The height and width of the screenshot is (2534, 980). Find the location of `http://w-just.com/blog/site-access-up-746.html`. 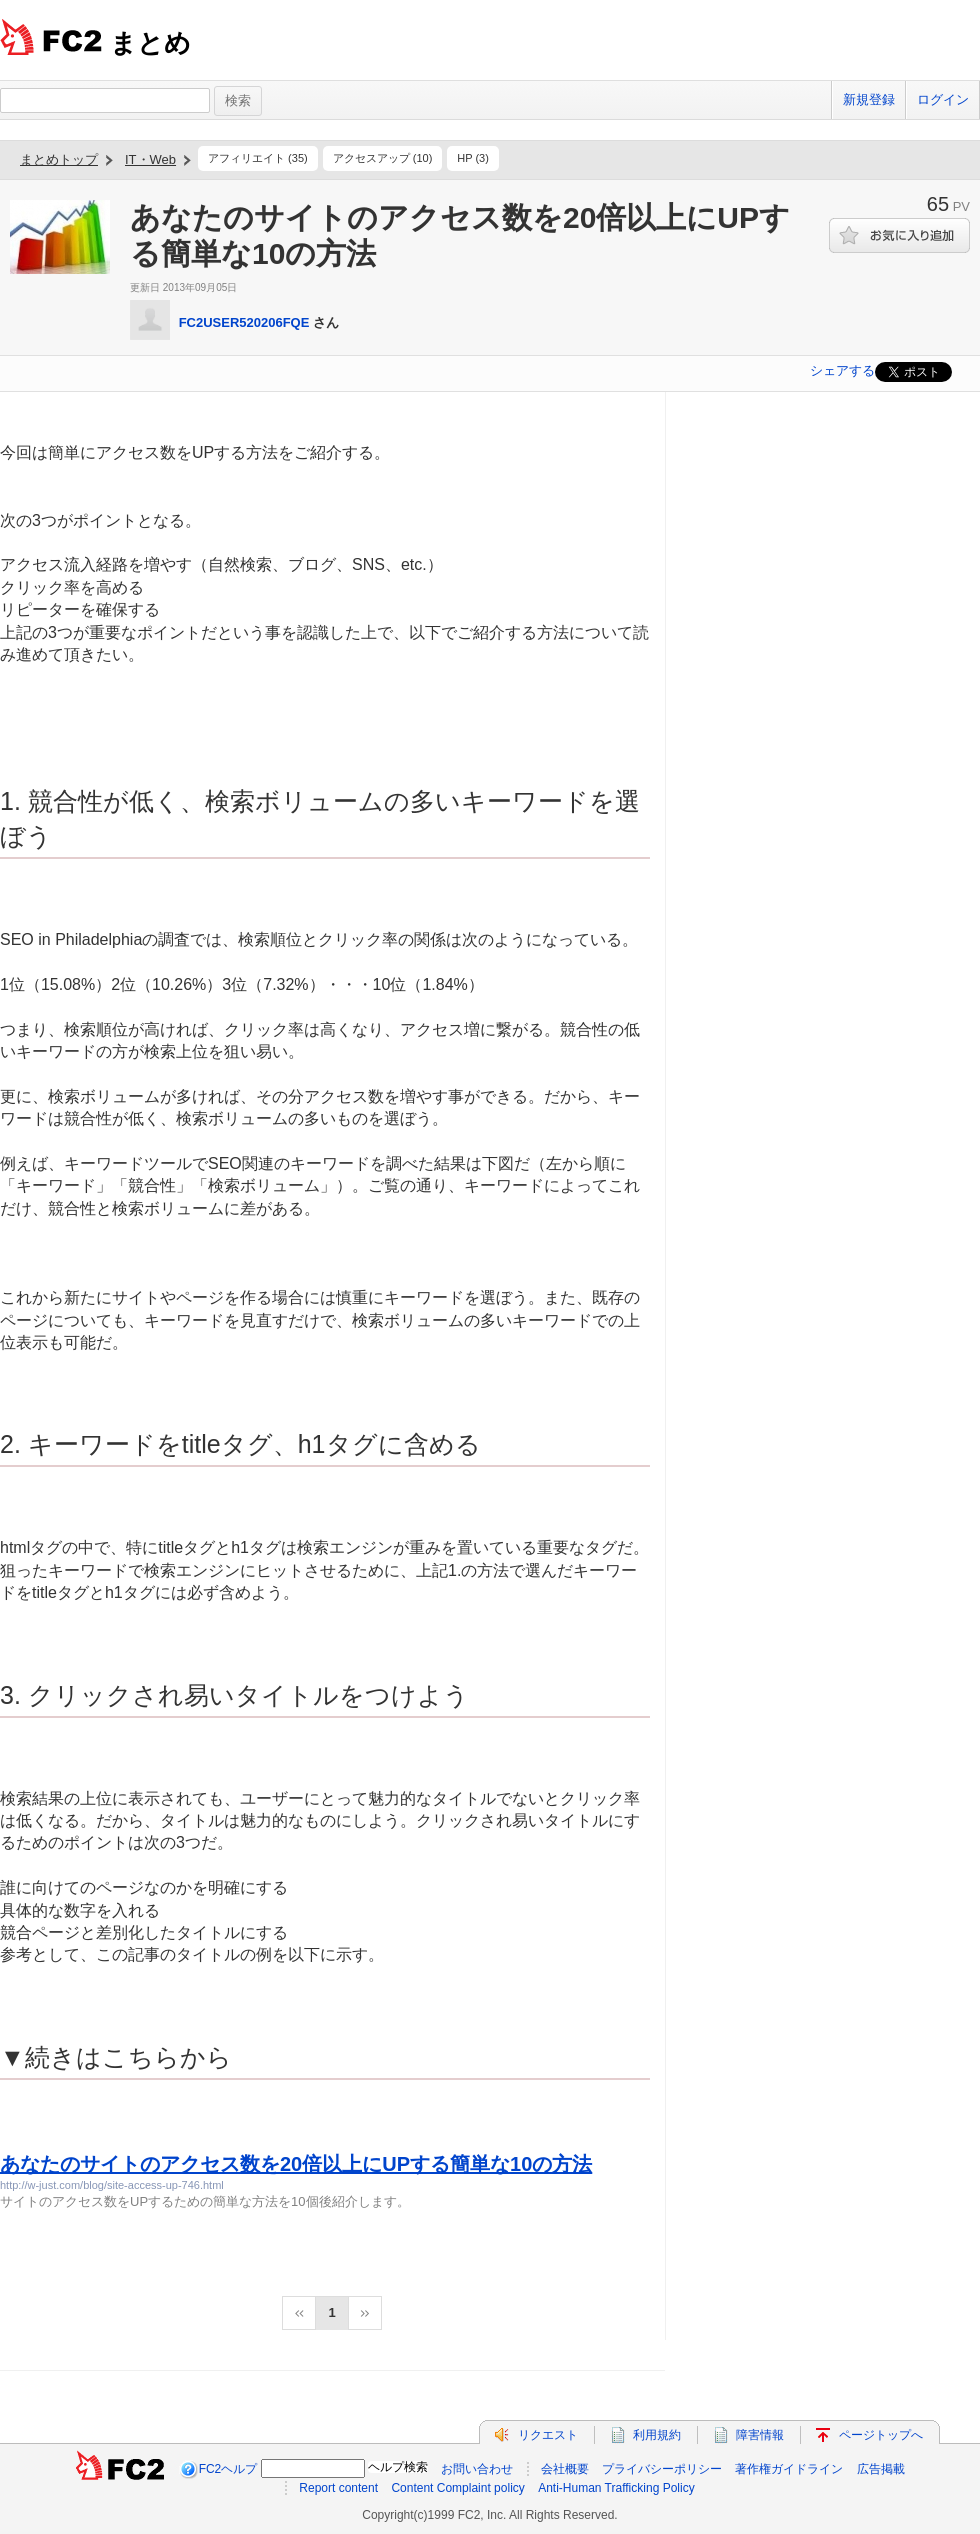

http://w-just.com/blog/site-access-up-746.html is located at coordinates (112, 2185).